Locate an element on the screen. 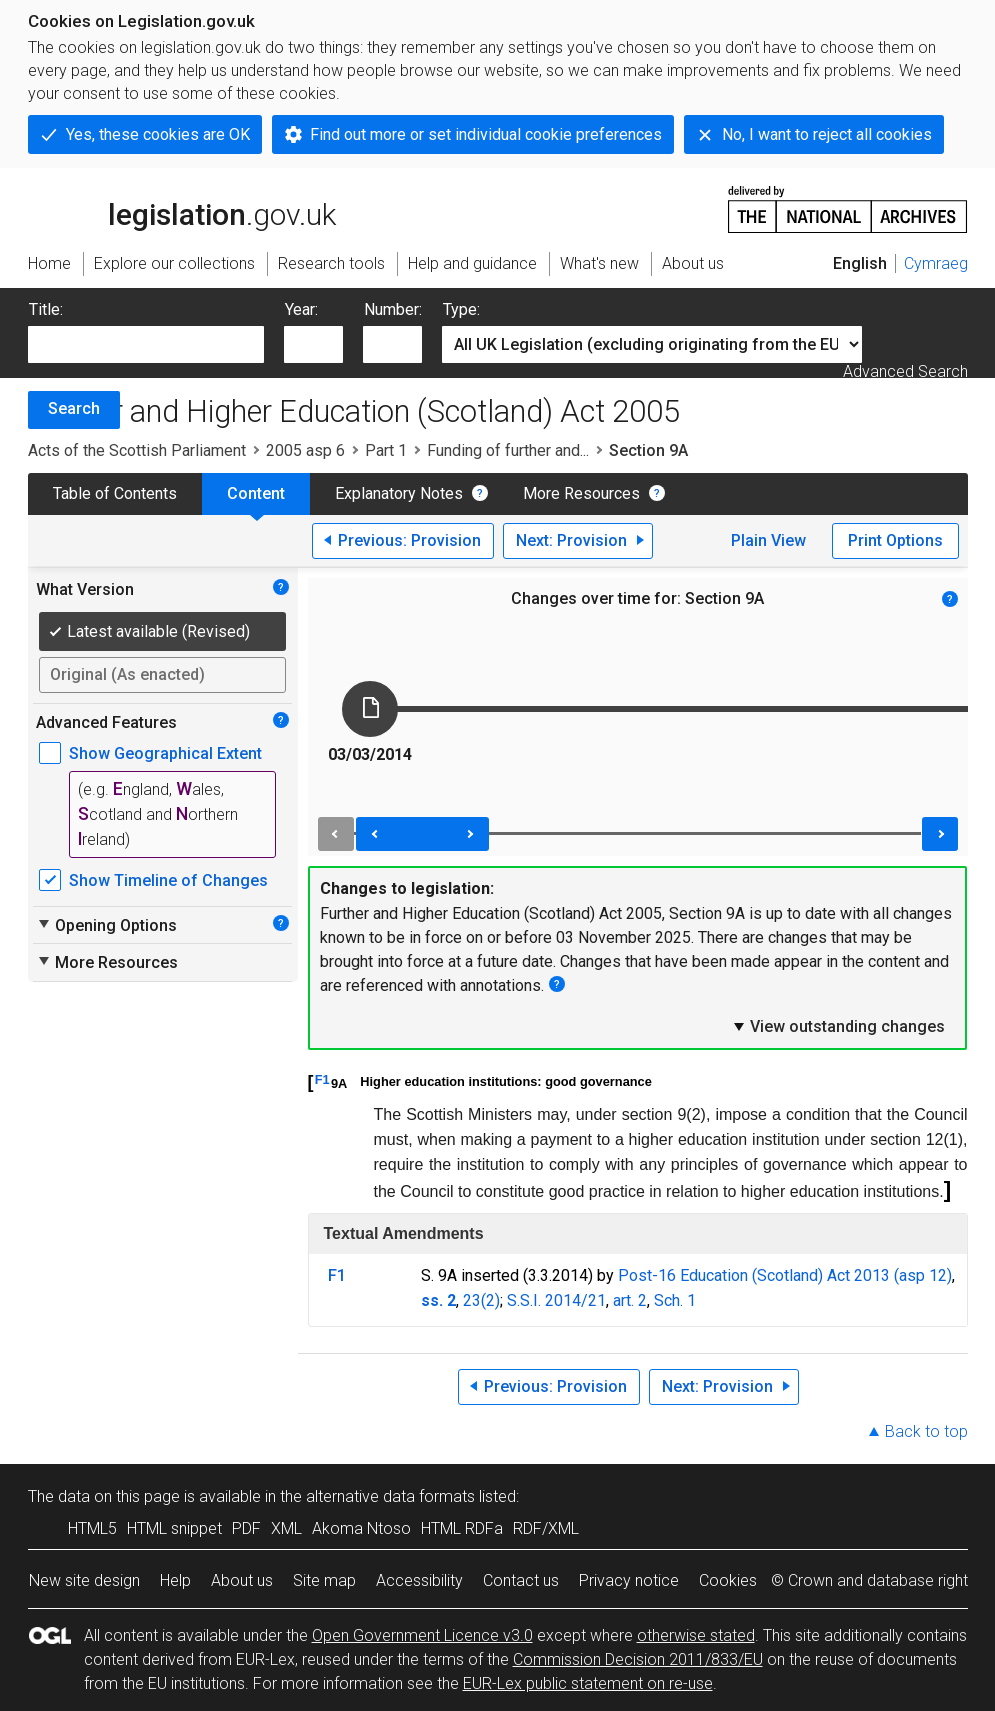 This screenshot has width=995, height=1711. 23(2) is located at coordinates (481, 1300).